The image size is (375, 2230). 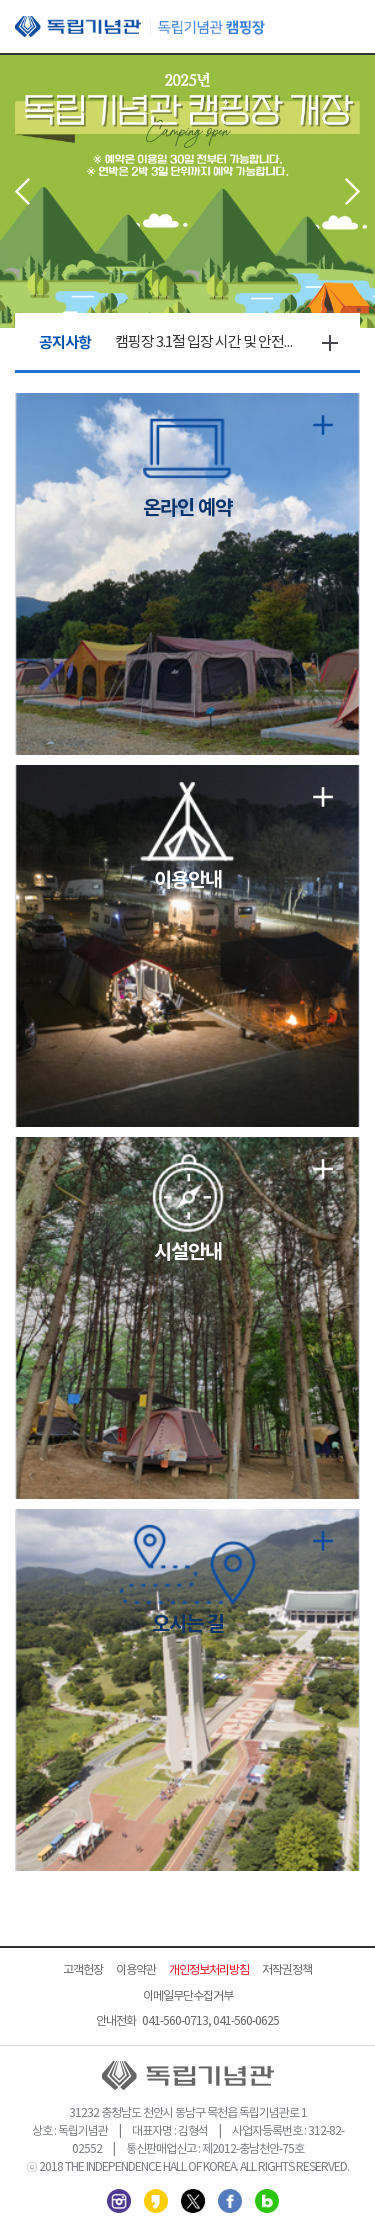 I want to click on 저작권정책, so click(x=287, y=1970).